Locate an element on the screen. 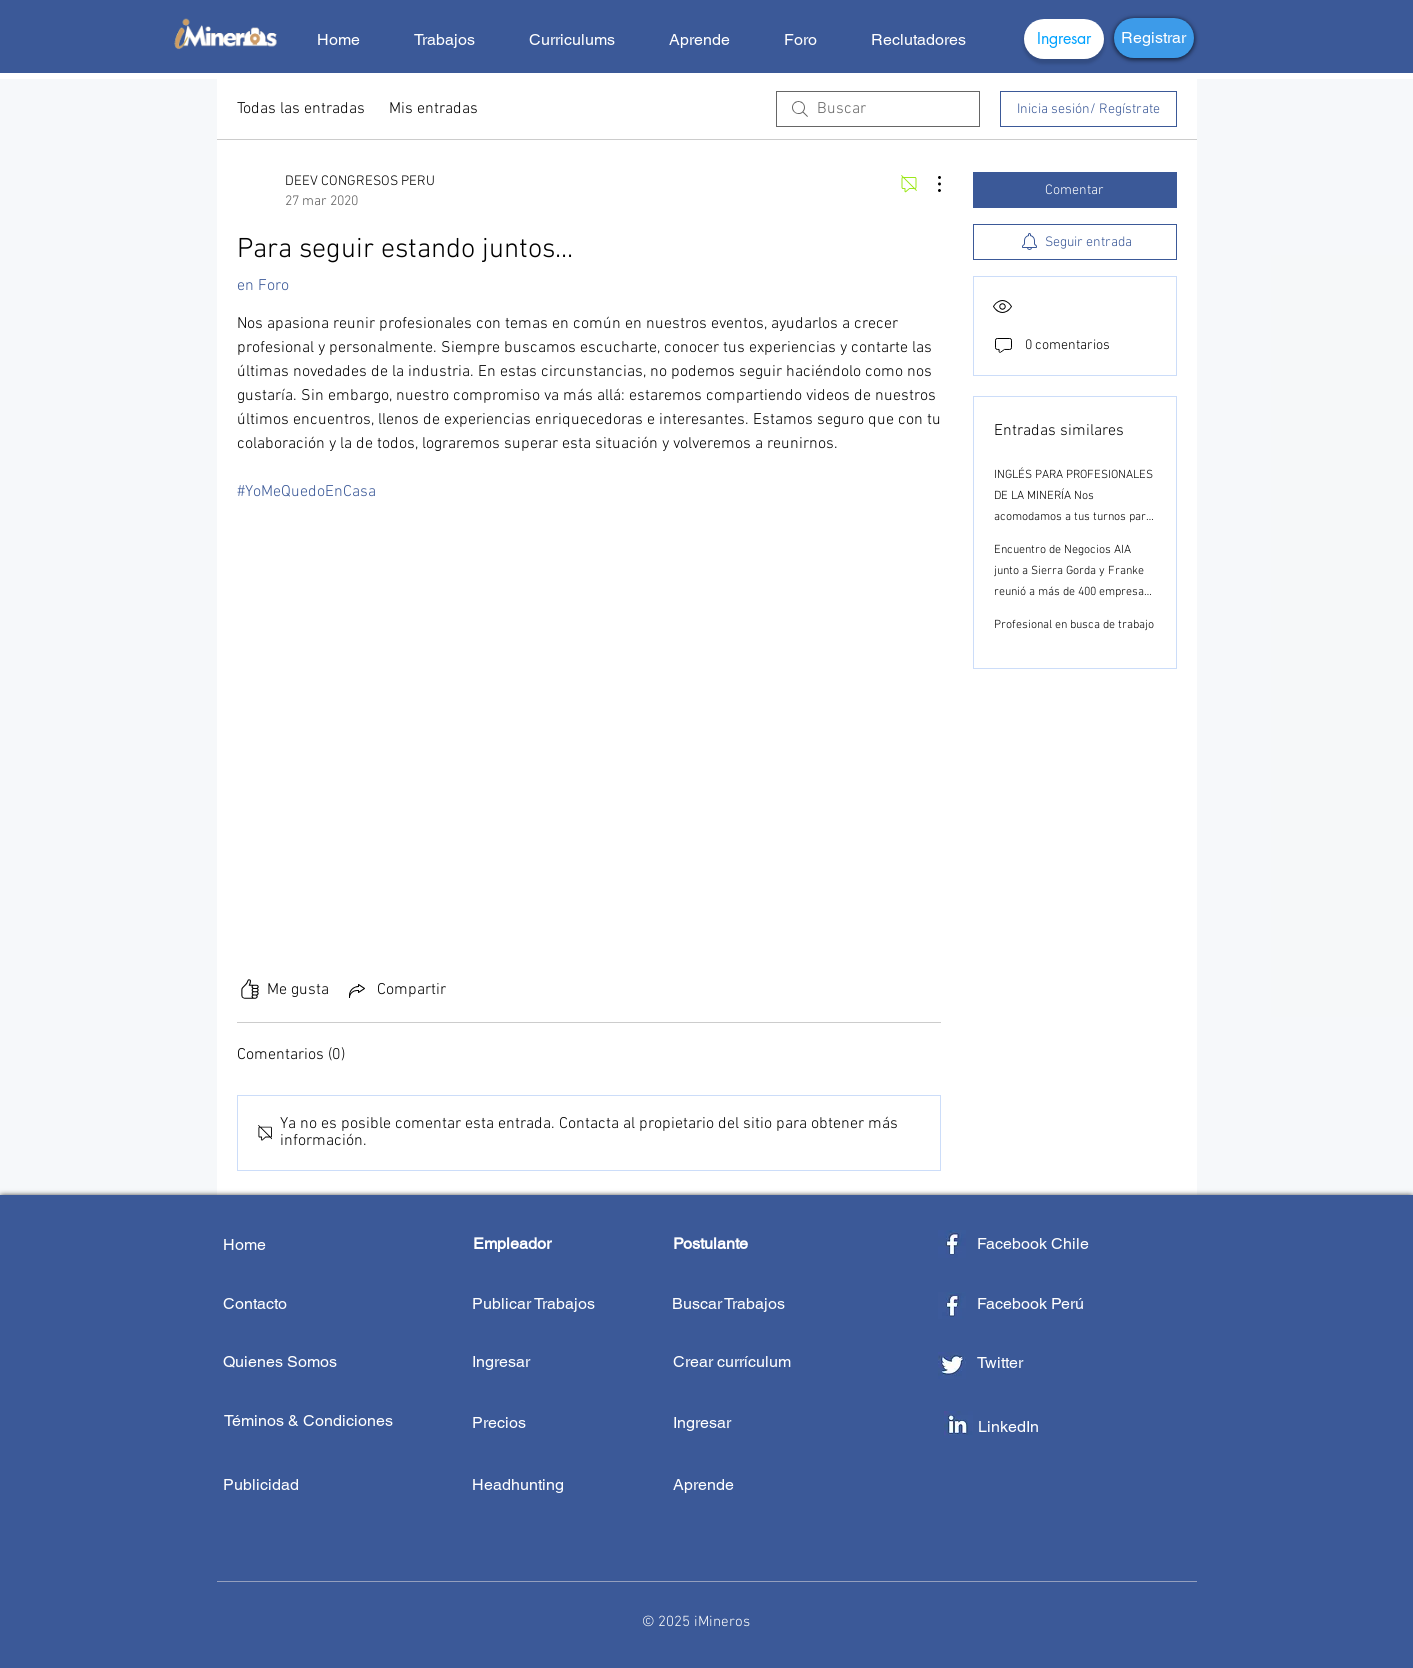 Image resolution: width=1413 pixels, height=1668 pixels. INGLÉS PARA PROFESIONALES DE LA MINERÍA Nos acomodamos a tus turnos para ayudarte a seguir creciendo profesionalmente. is located at coordinates (1073, 517).